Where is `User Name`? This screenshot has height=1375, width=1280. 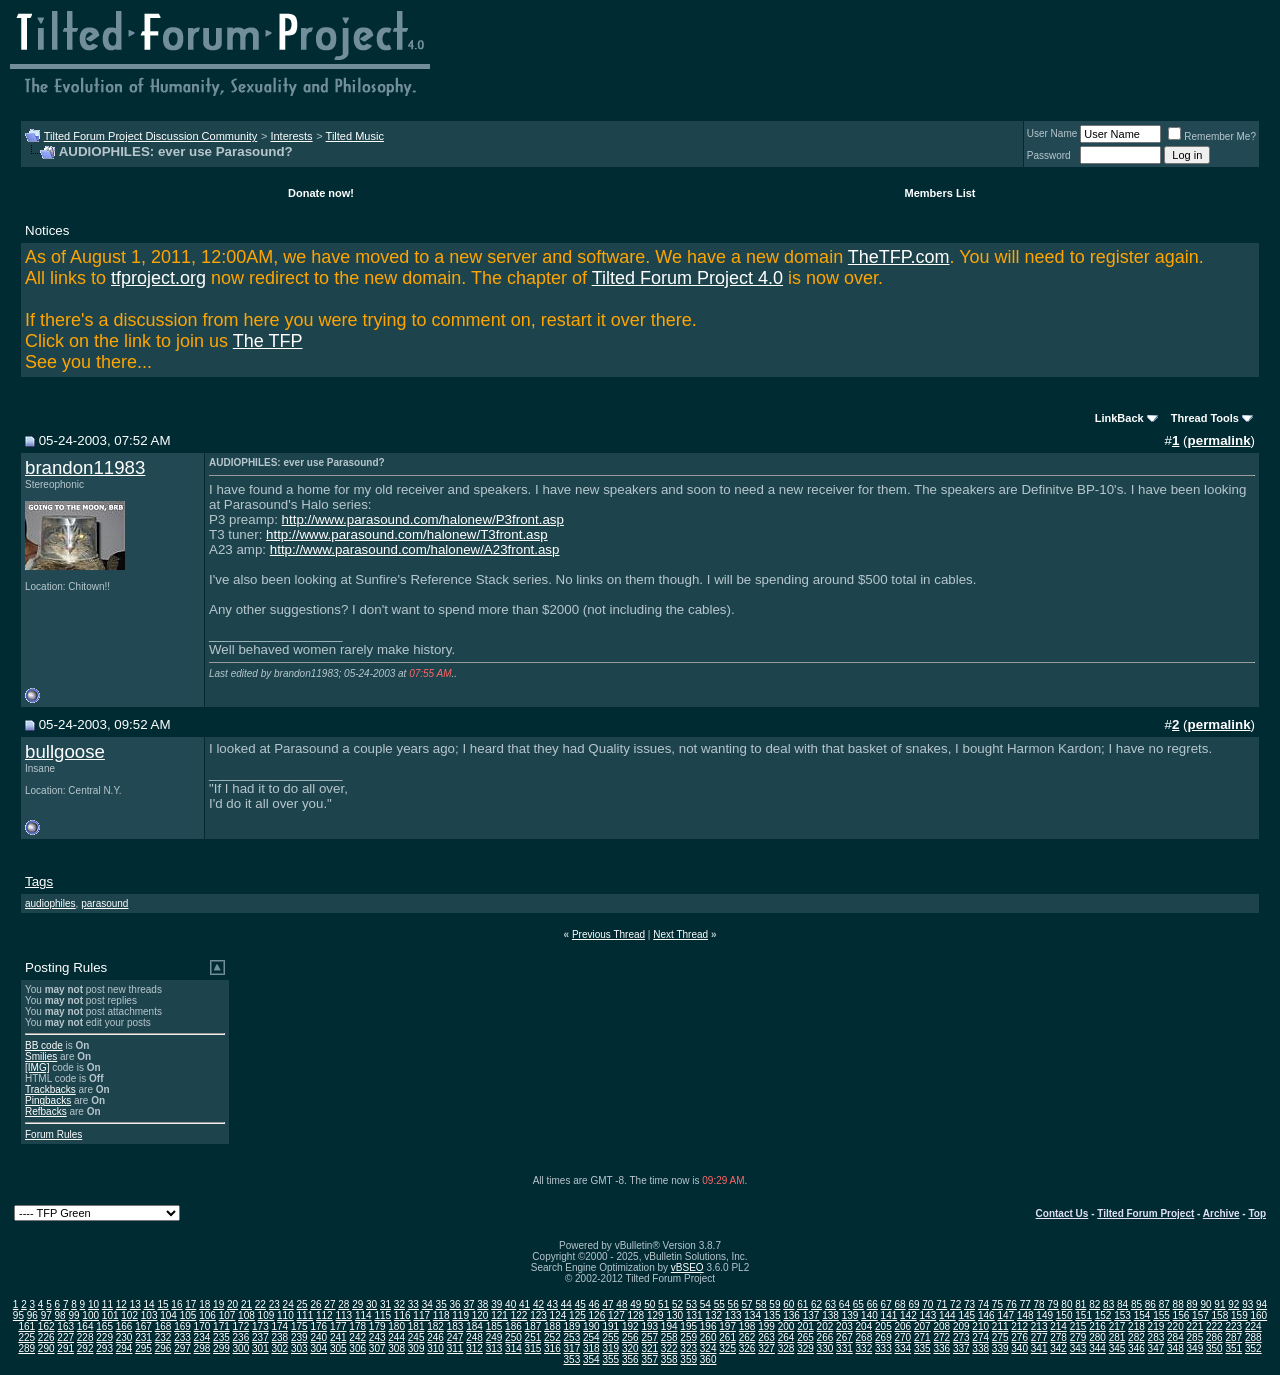 User Name is located at coordinates (1052, 133).